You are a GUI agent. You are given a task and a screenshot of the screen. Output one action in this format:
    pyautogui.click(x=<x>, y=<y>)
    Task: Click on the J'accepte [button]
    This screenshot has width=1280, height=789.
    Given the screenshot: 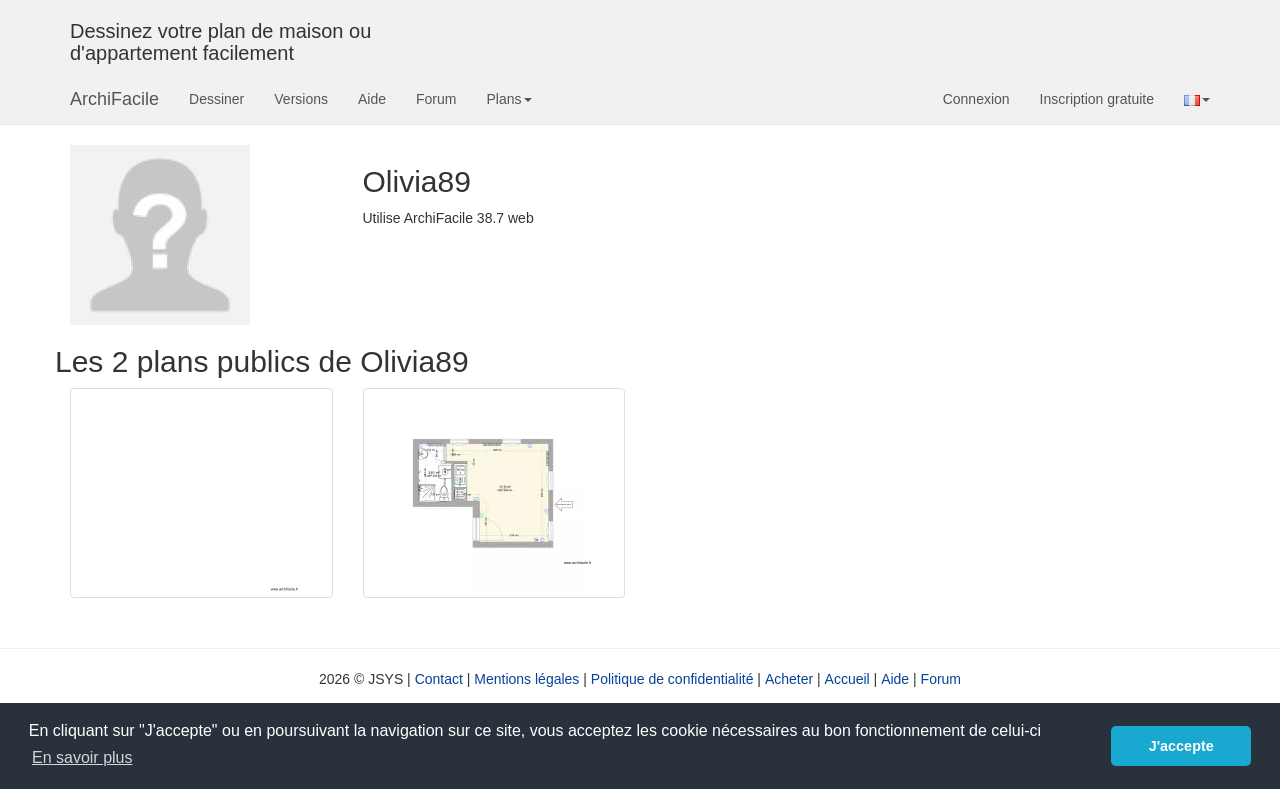 What is the action you would take?
    pyautogui.click(x=1181, y=746)
    